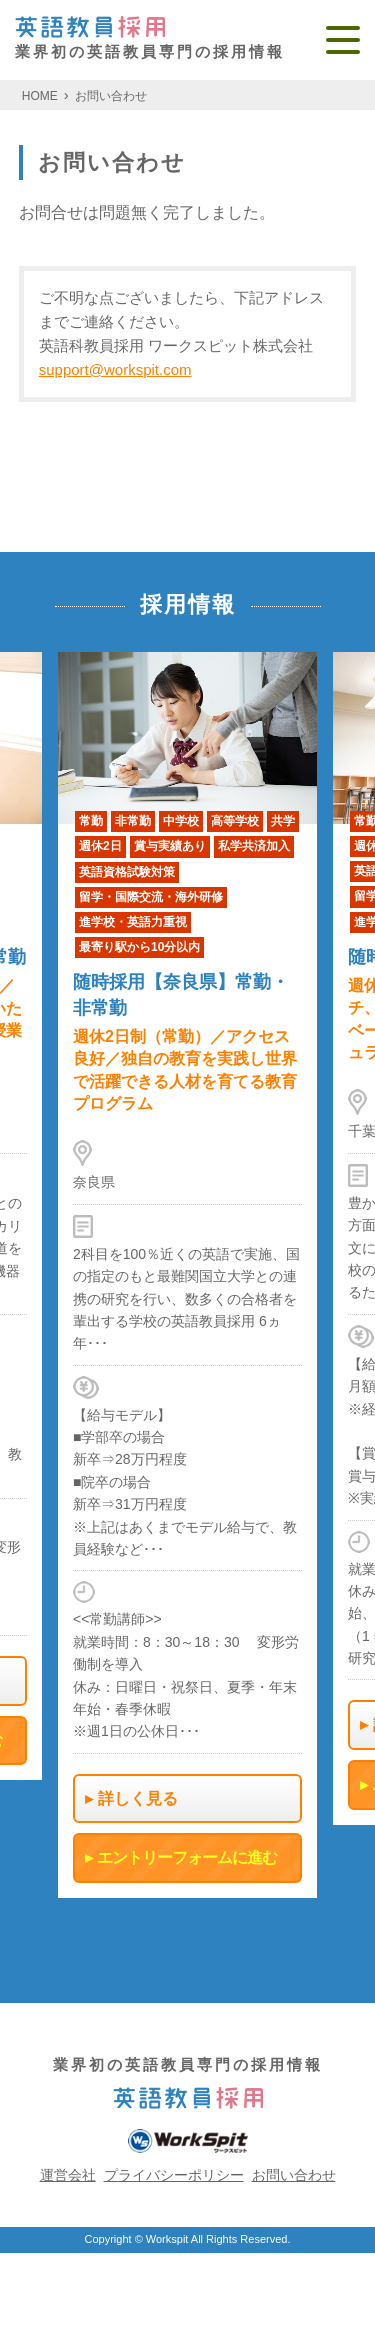 The image size is (375, 2343). What do you see at coordinates (40, 96) in the screenshot?
I see `HOME` at bounding box center [40, 96].